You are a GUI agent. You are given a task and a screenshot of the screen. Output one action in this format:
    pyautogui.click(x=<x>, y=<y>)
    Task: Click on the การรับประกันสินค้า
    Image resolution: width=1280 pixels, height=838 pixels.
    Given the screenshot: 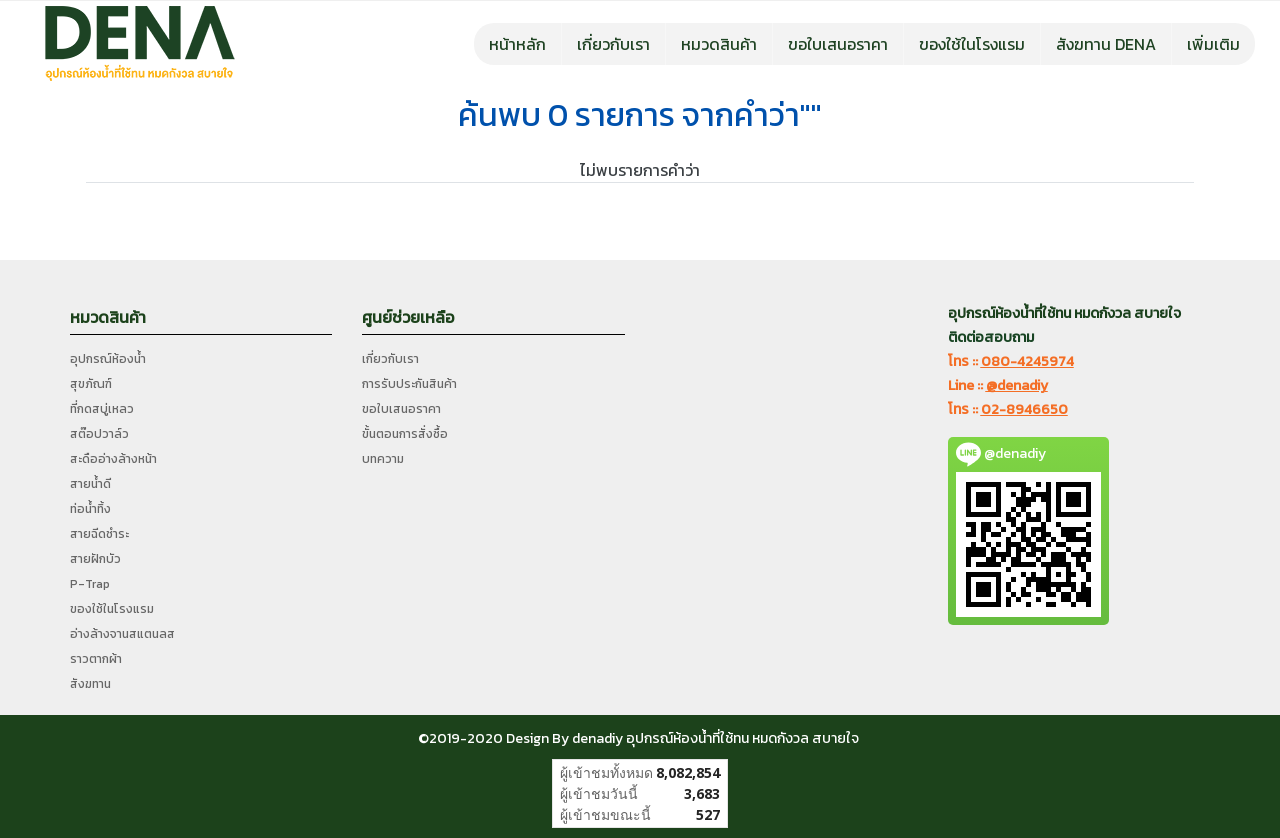 What is the action you would take?
    pyautogui.click(x=409, y=384)
    